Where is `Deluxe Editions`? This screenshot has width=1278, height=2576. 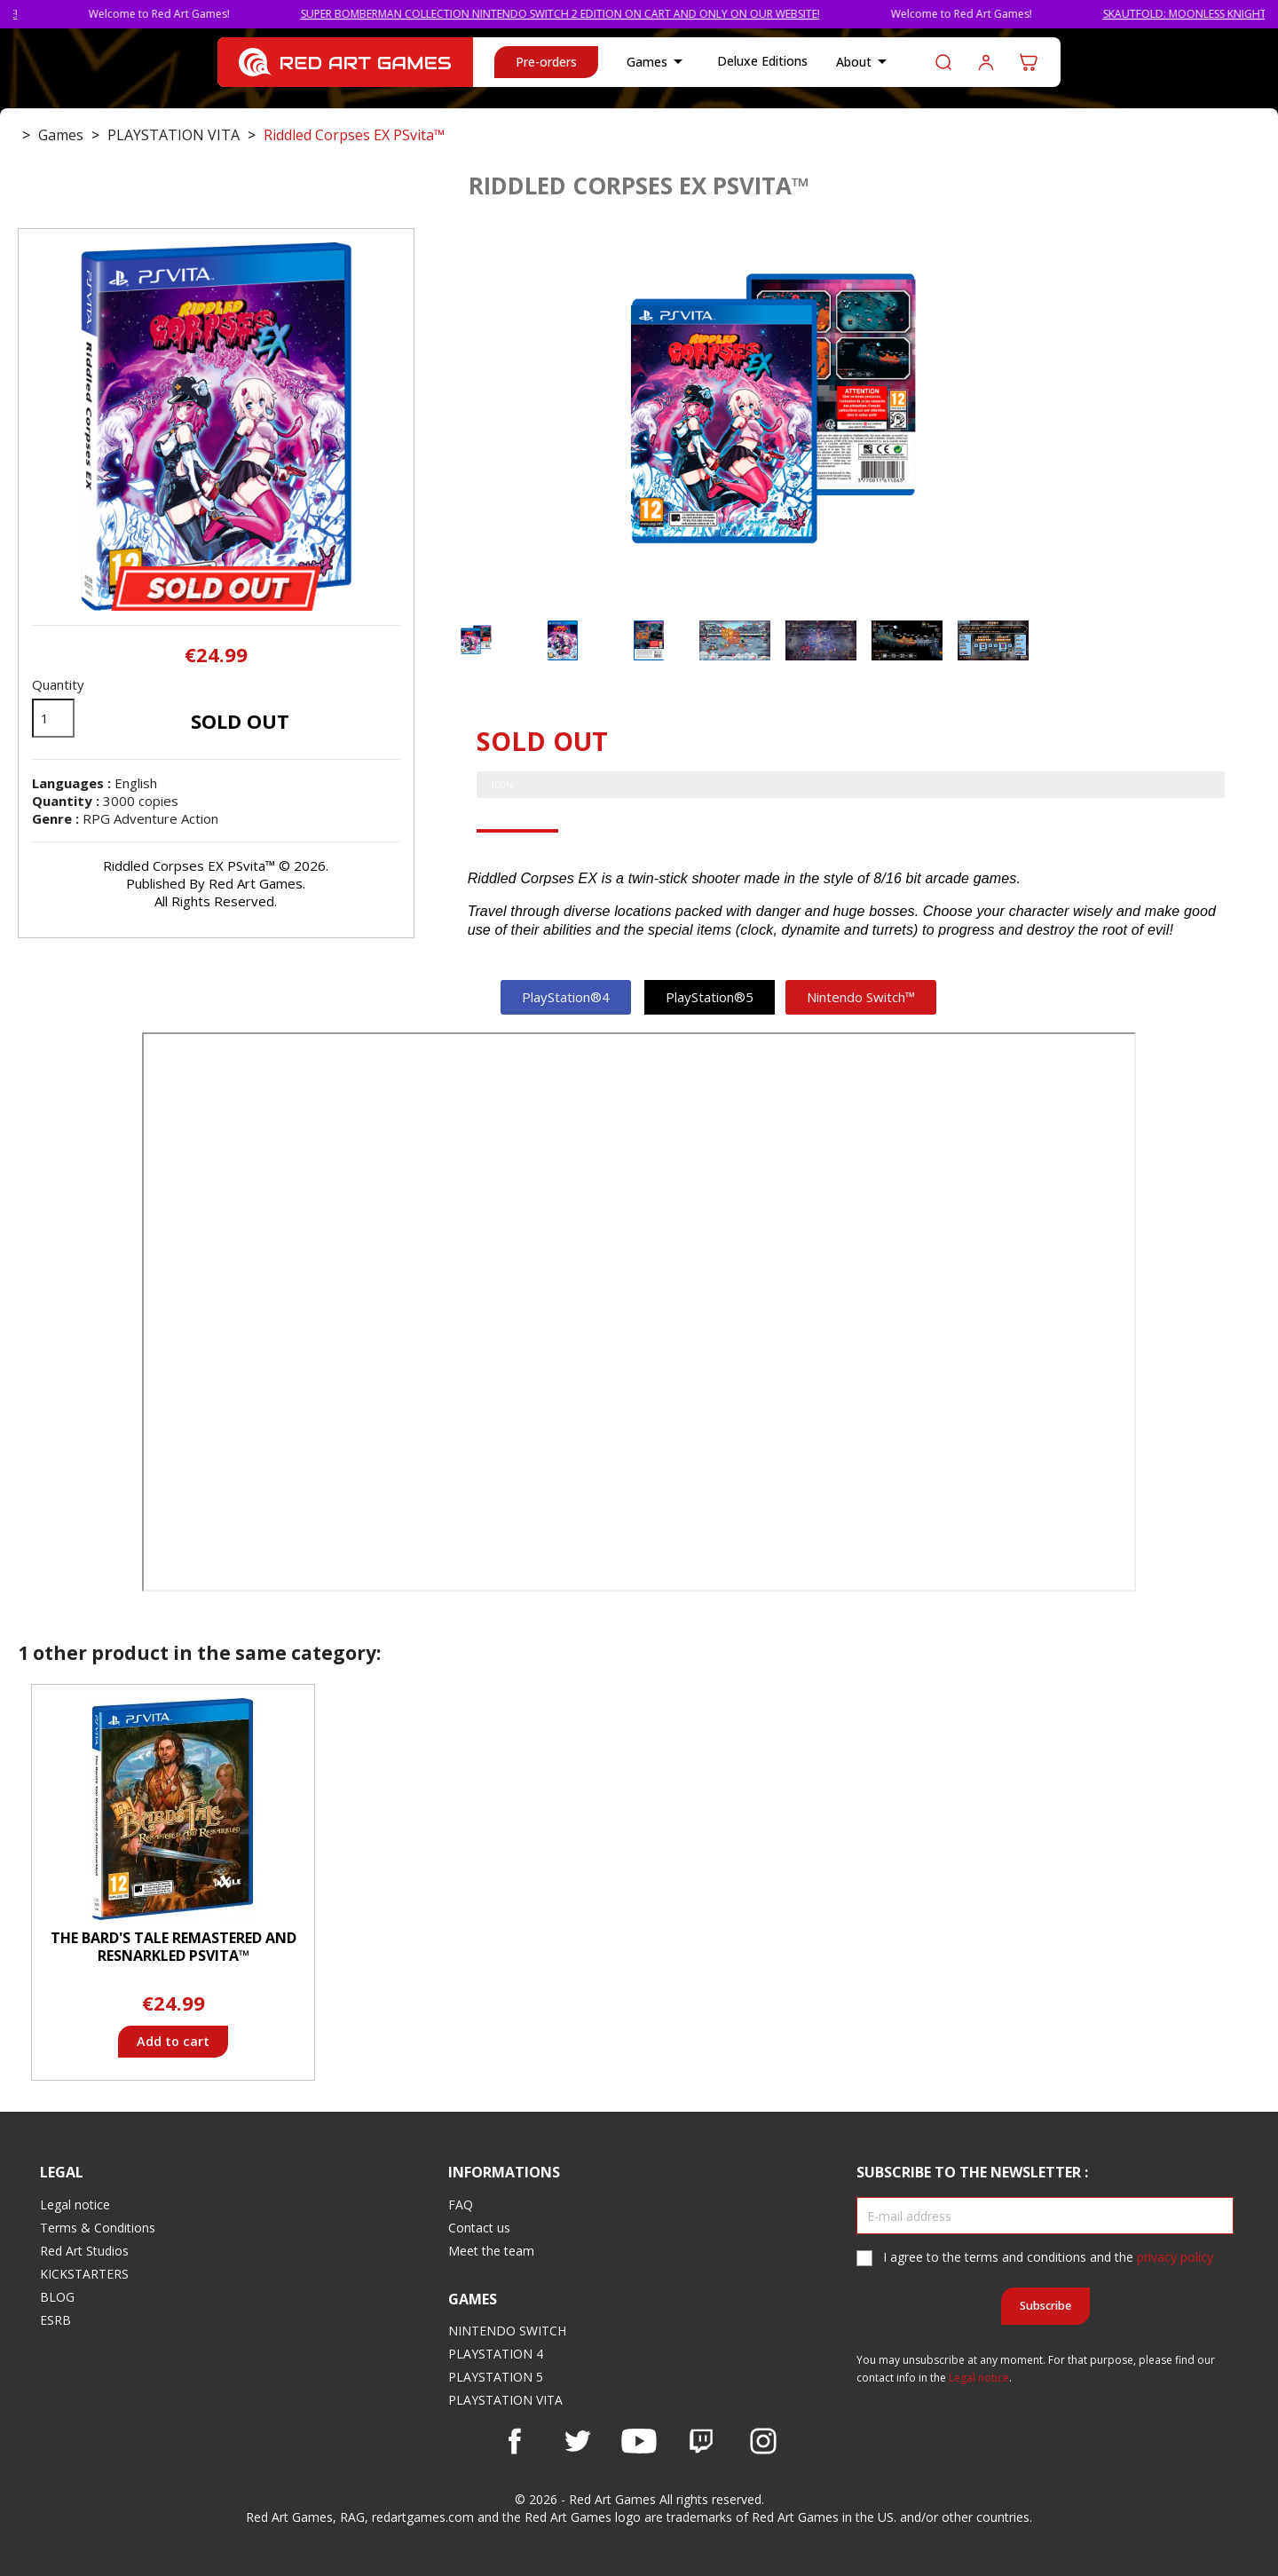 Deluxe Editions is located at coordinates (762, 60).